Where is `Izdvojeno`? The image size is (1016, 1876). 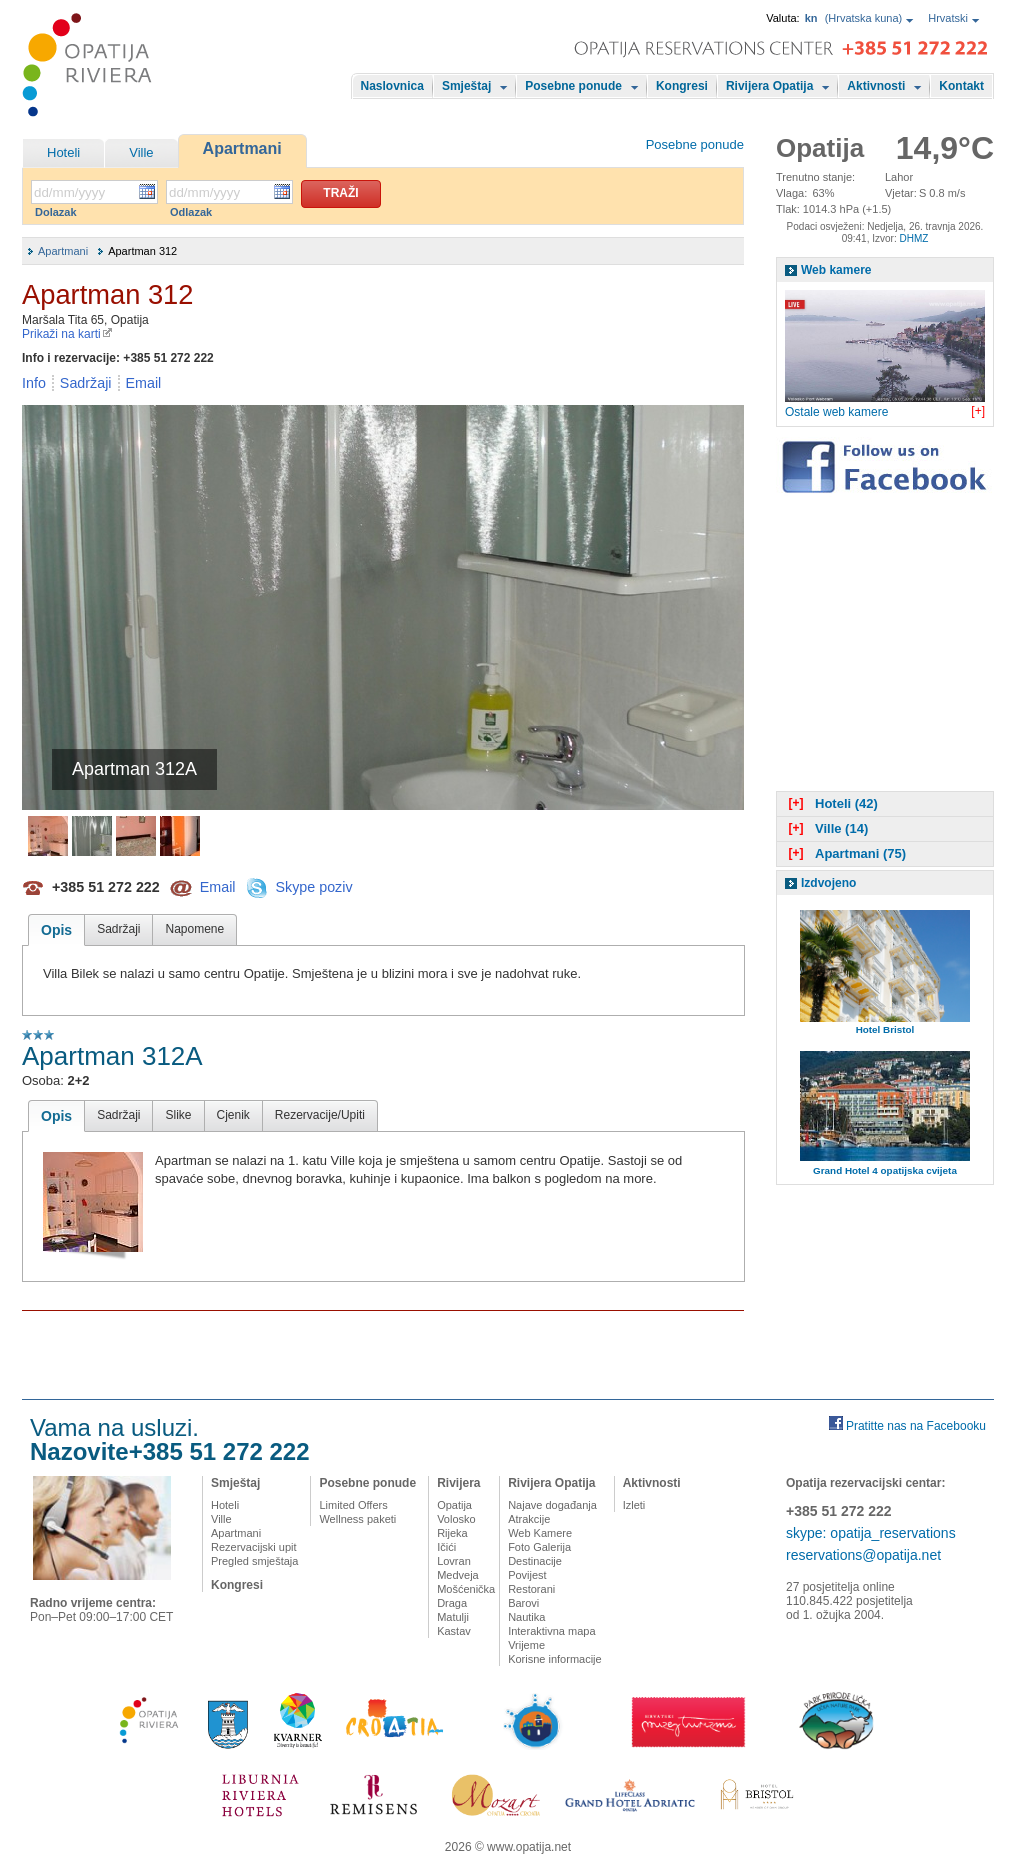
Izdvojeno is located at coordinates (828, 883).